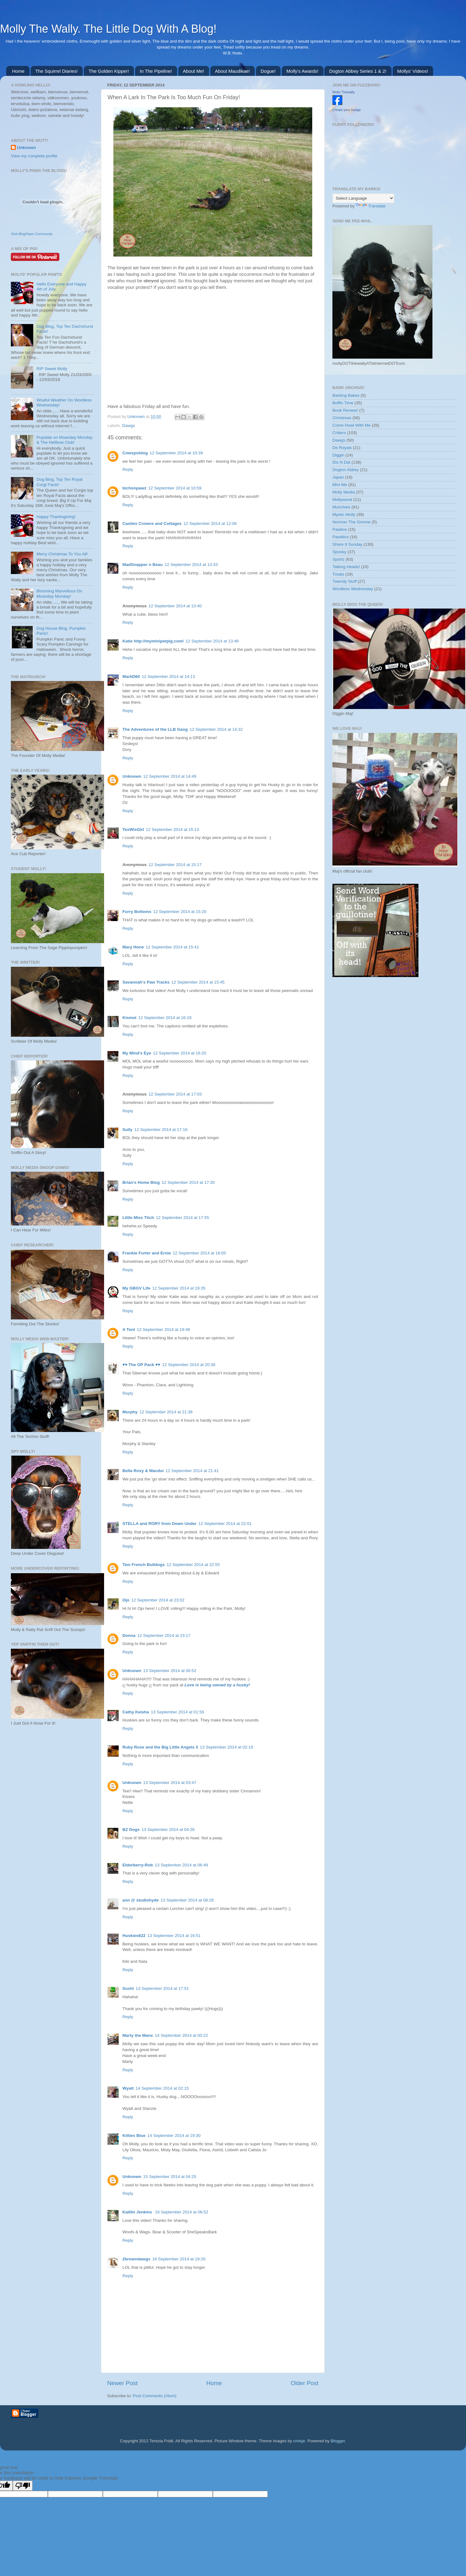 The height and width of the screenshot is (2576, 466). I want to click on 12 September 2014 at 17:16, so click(160, 1129).